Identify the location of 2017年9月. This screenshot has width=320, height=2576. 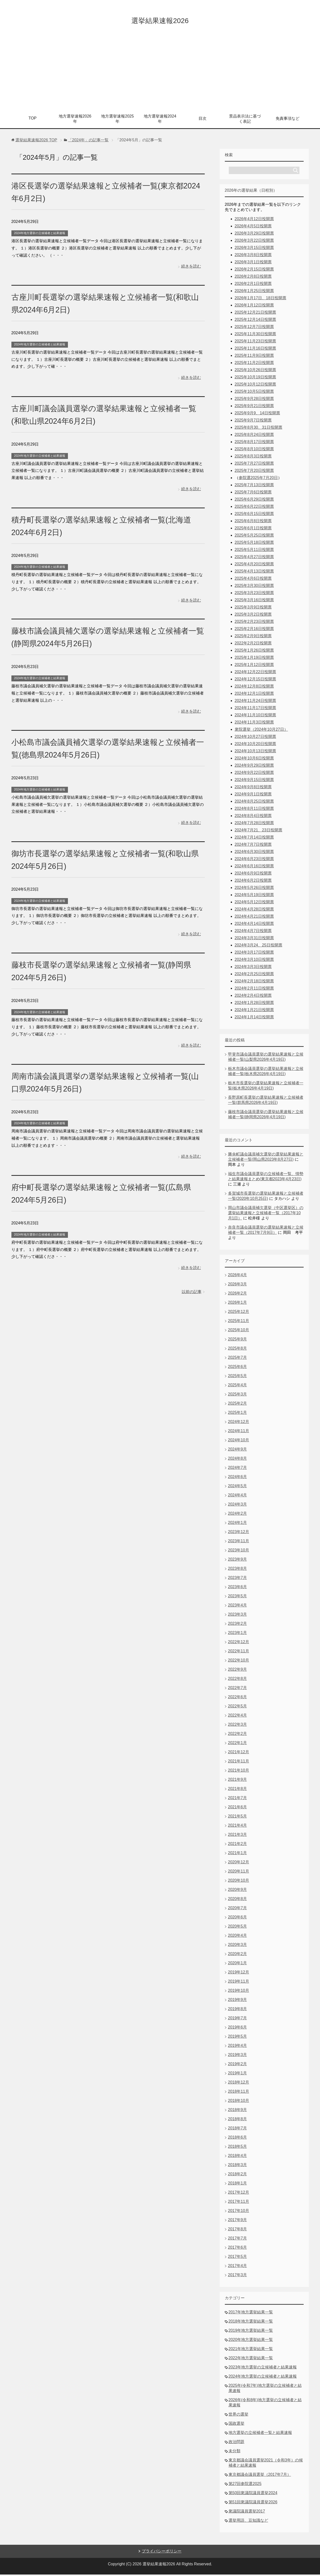
(237, 2221).